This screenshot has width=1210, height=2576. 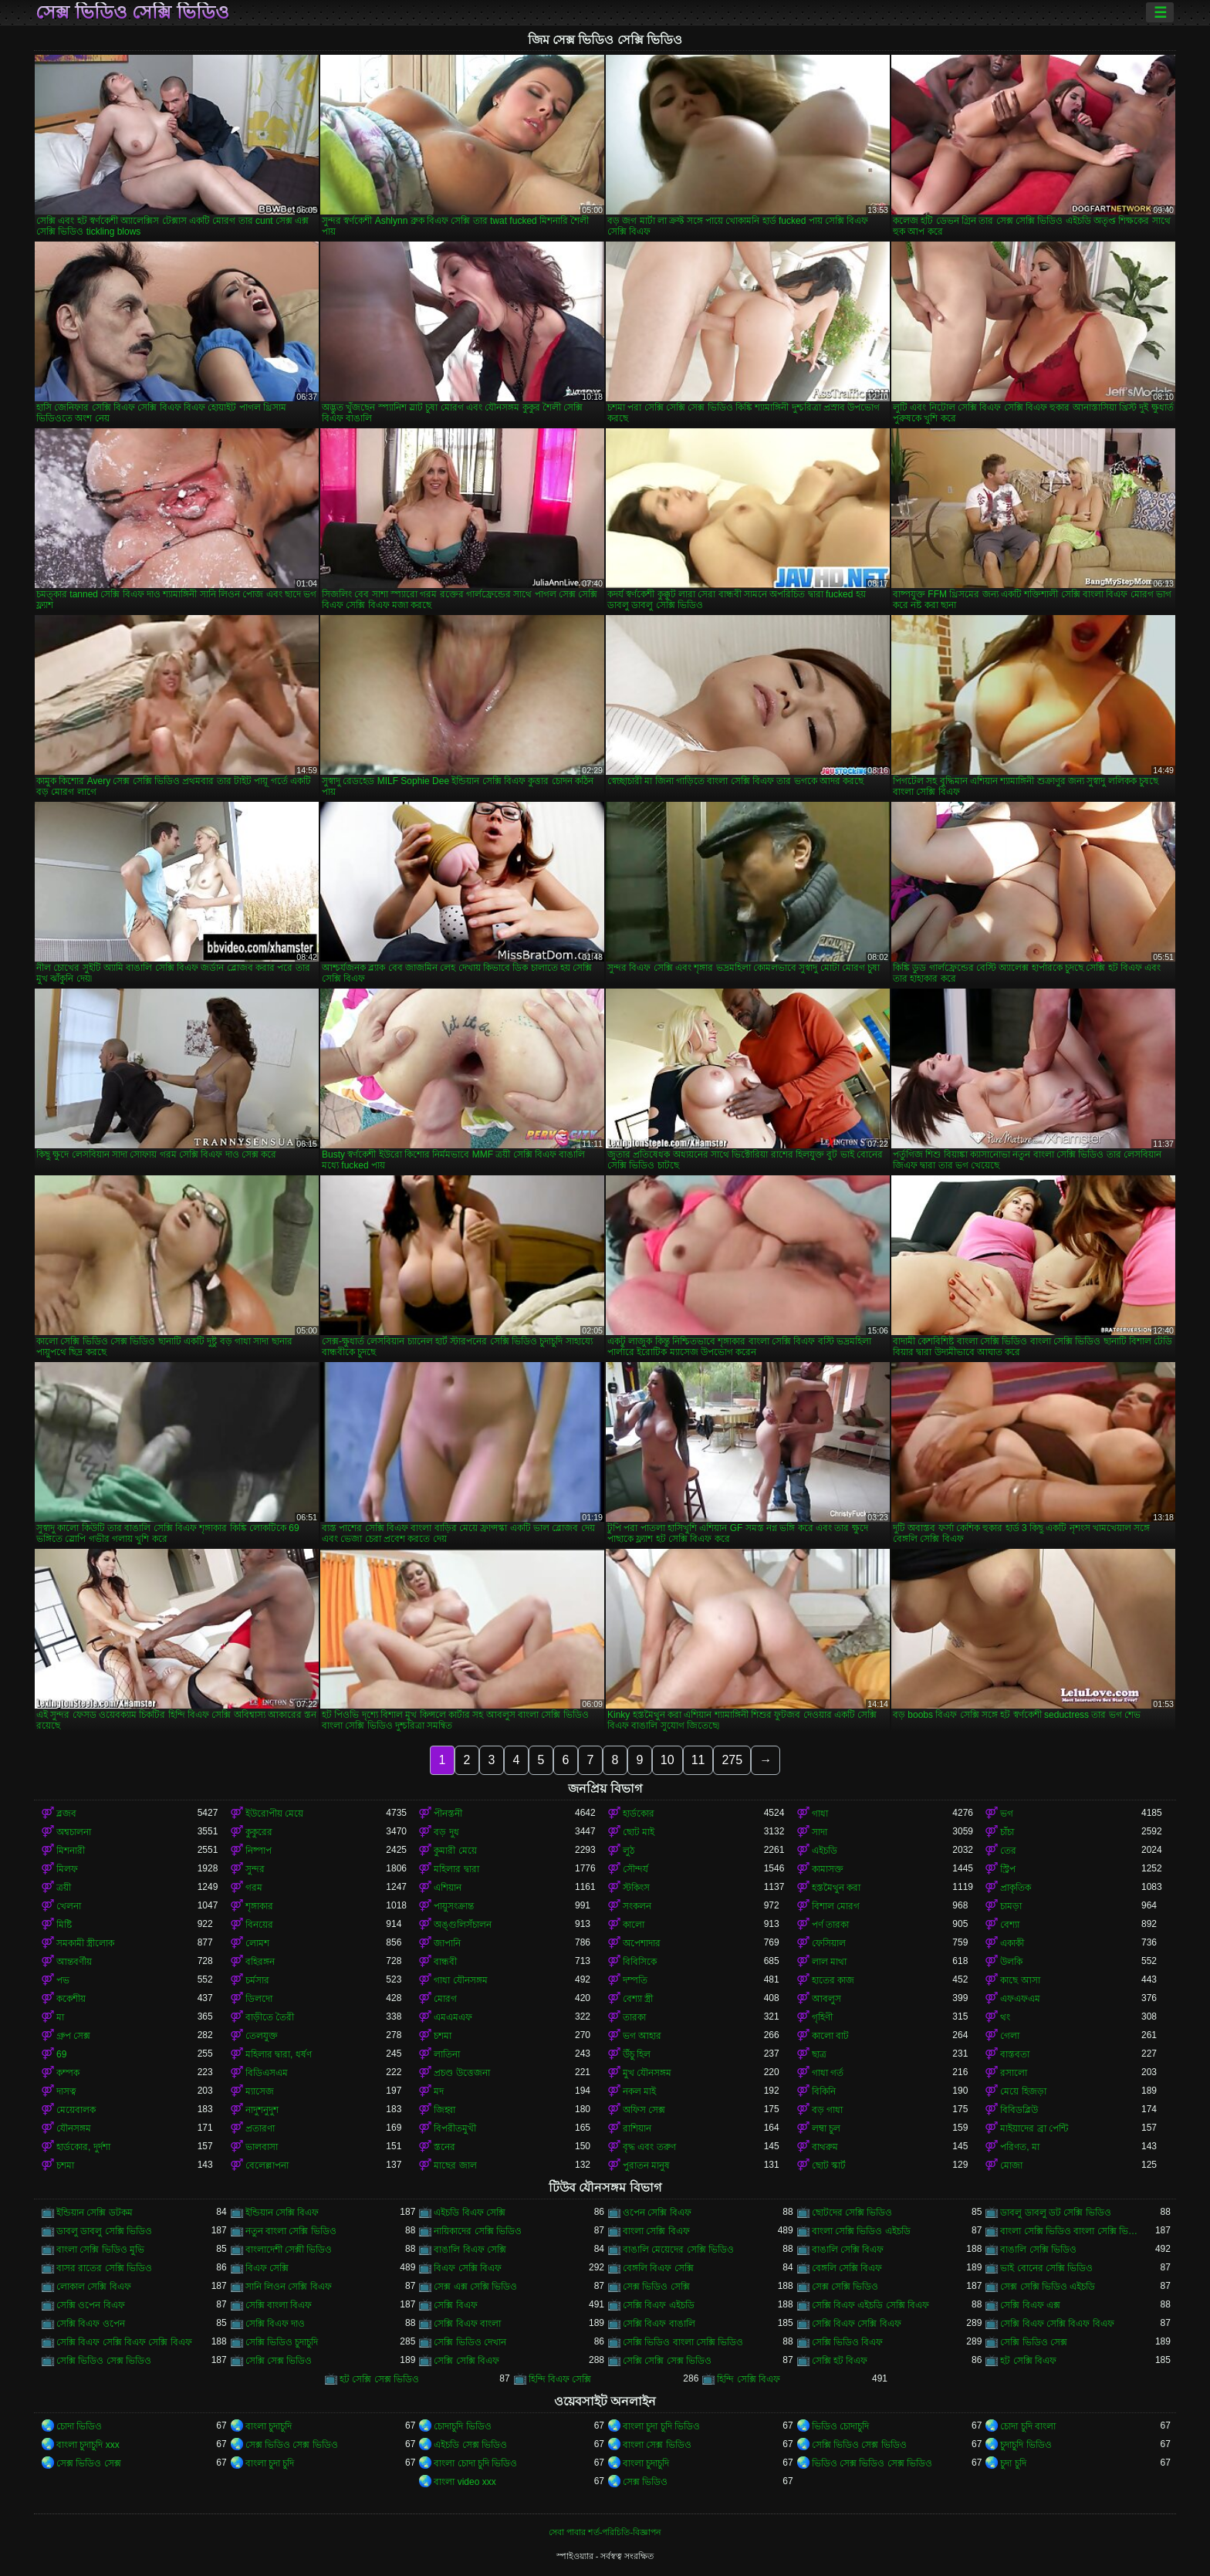 I want to click on অশ্বচালনা, so click(x=73, y=1832).